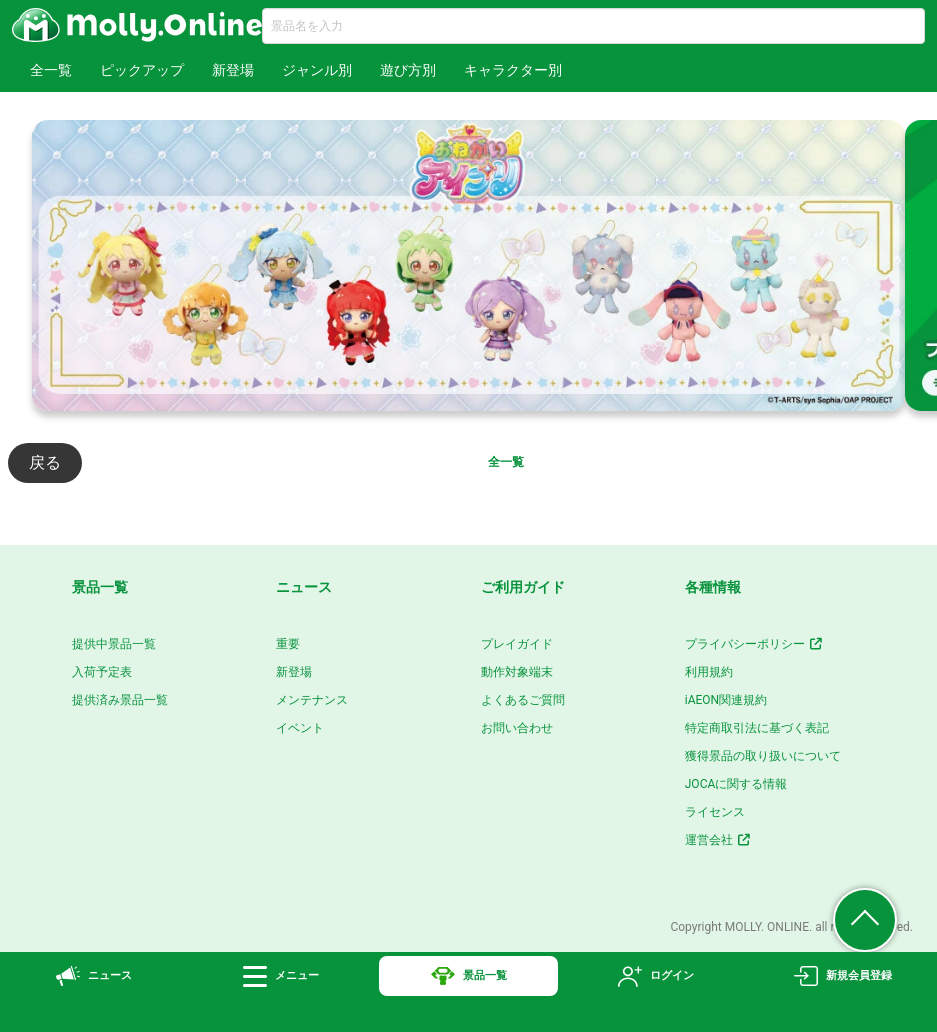 This screenshot has height=1032, width=937. What do you see at coordinates (726, 700) in the screenshot?
I see `iAEON関連規約` at bounding box center [726, 700].